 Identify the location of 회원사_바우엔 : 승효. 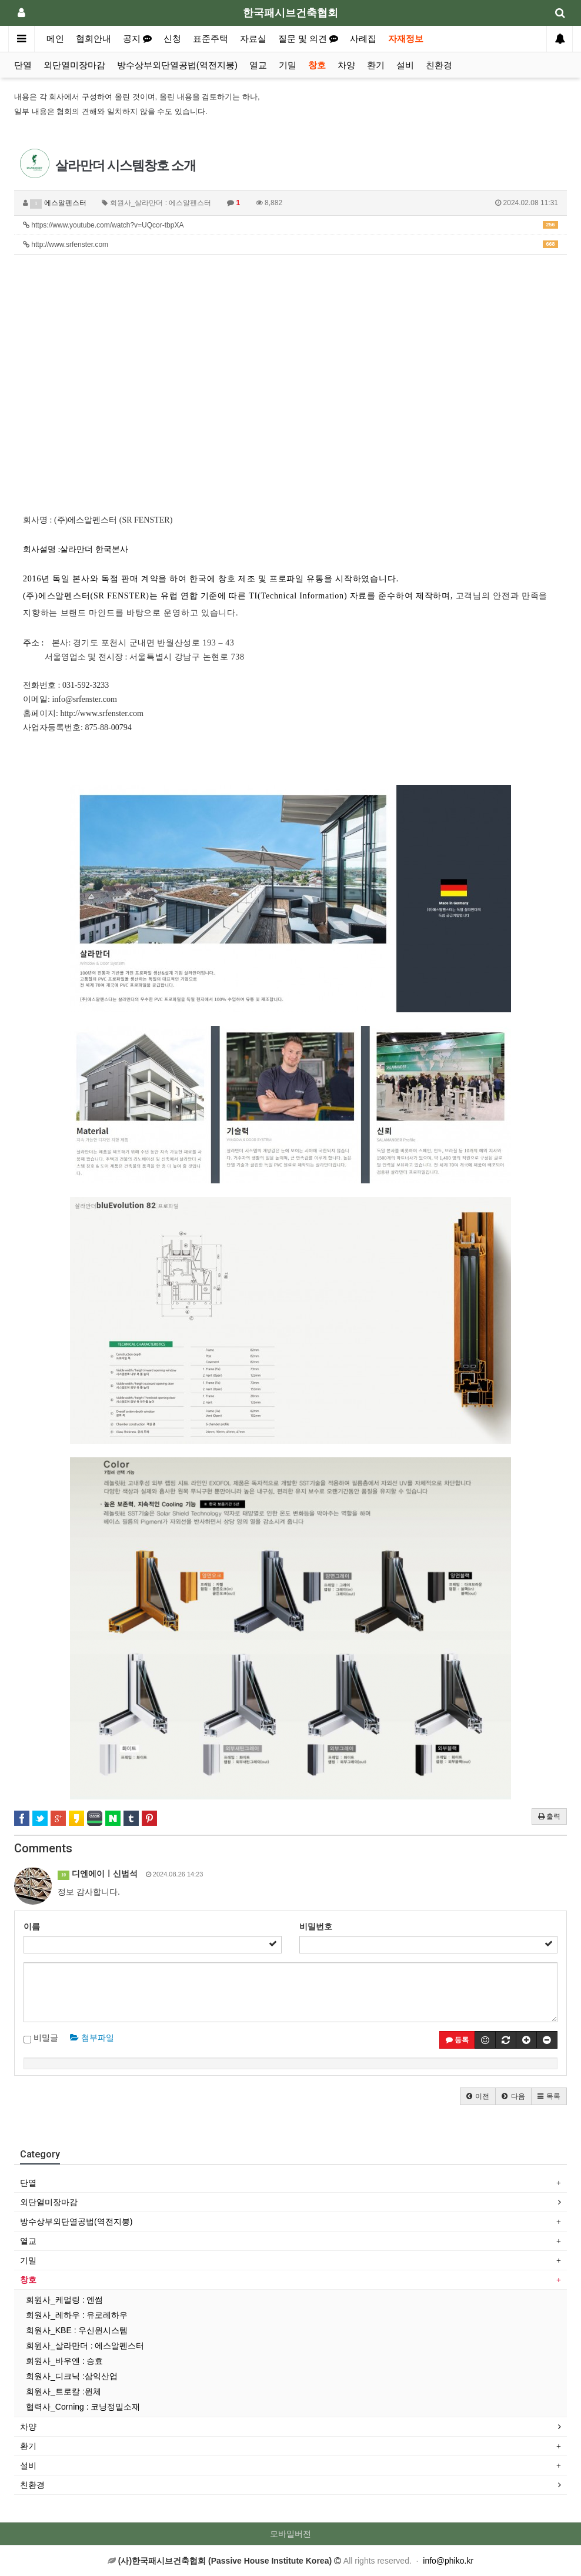
(64, 2361).